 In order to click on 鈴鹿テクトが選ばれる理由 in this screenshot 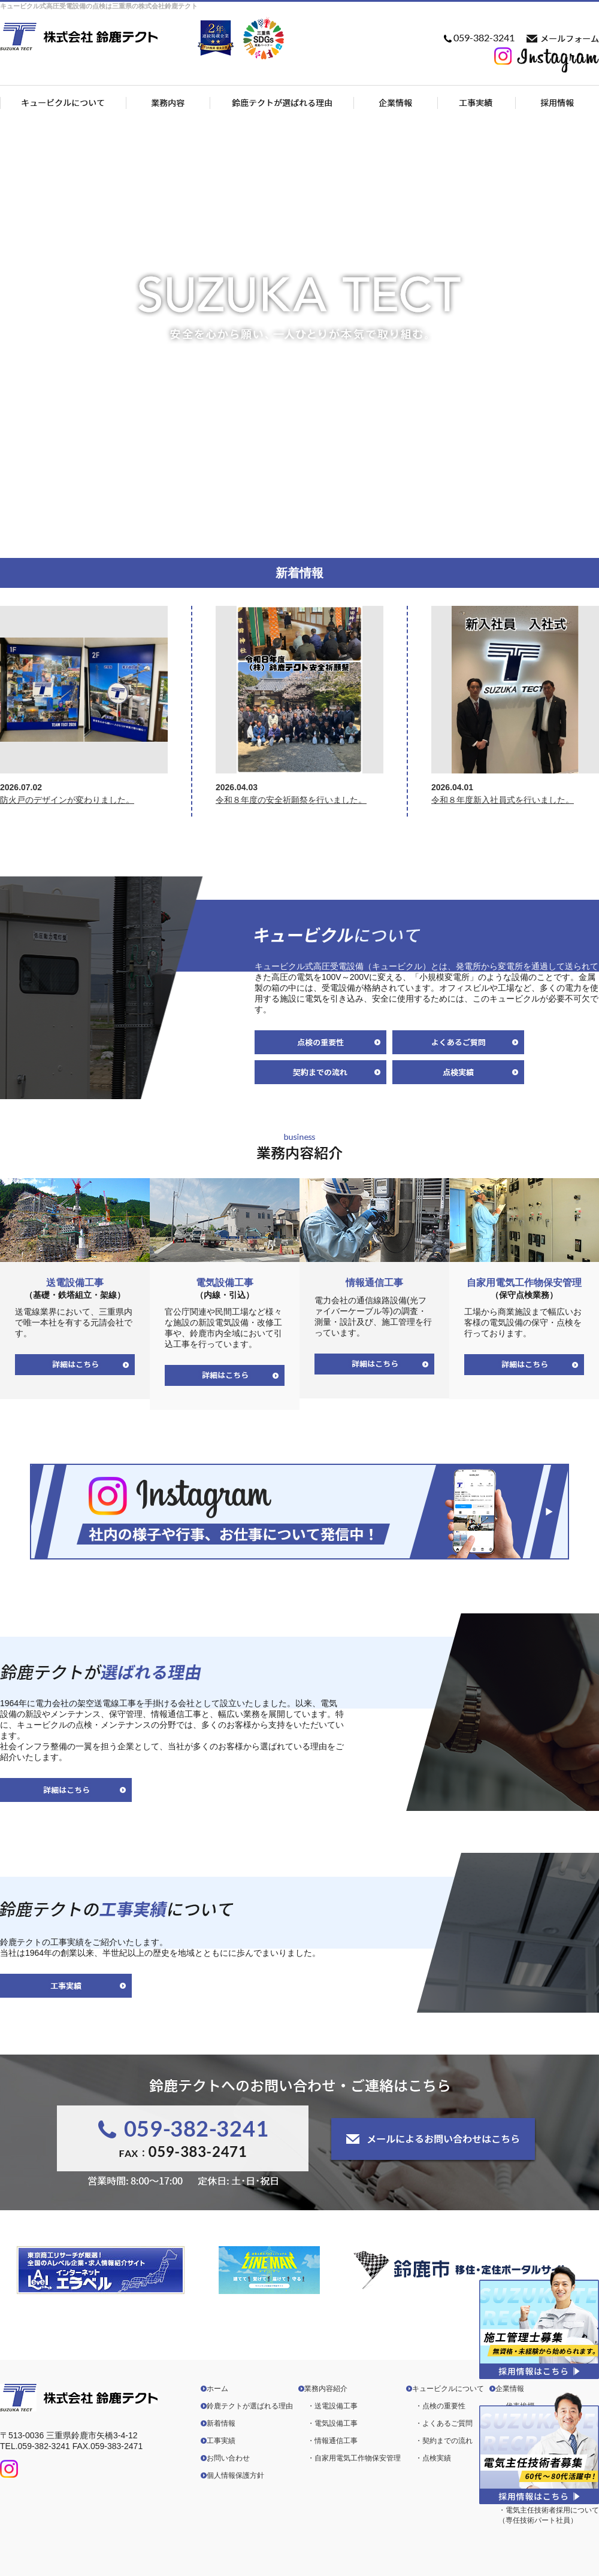, I will do `click(250, 2406)`.